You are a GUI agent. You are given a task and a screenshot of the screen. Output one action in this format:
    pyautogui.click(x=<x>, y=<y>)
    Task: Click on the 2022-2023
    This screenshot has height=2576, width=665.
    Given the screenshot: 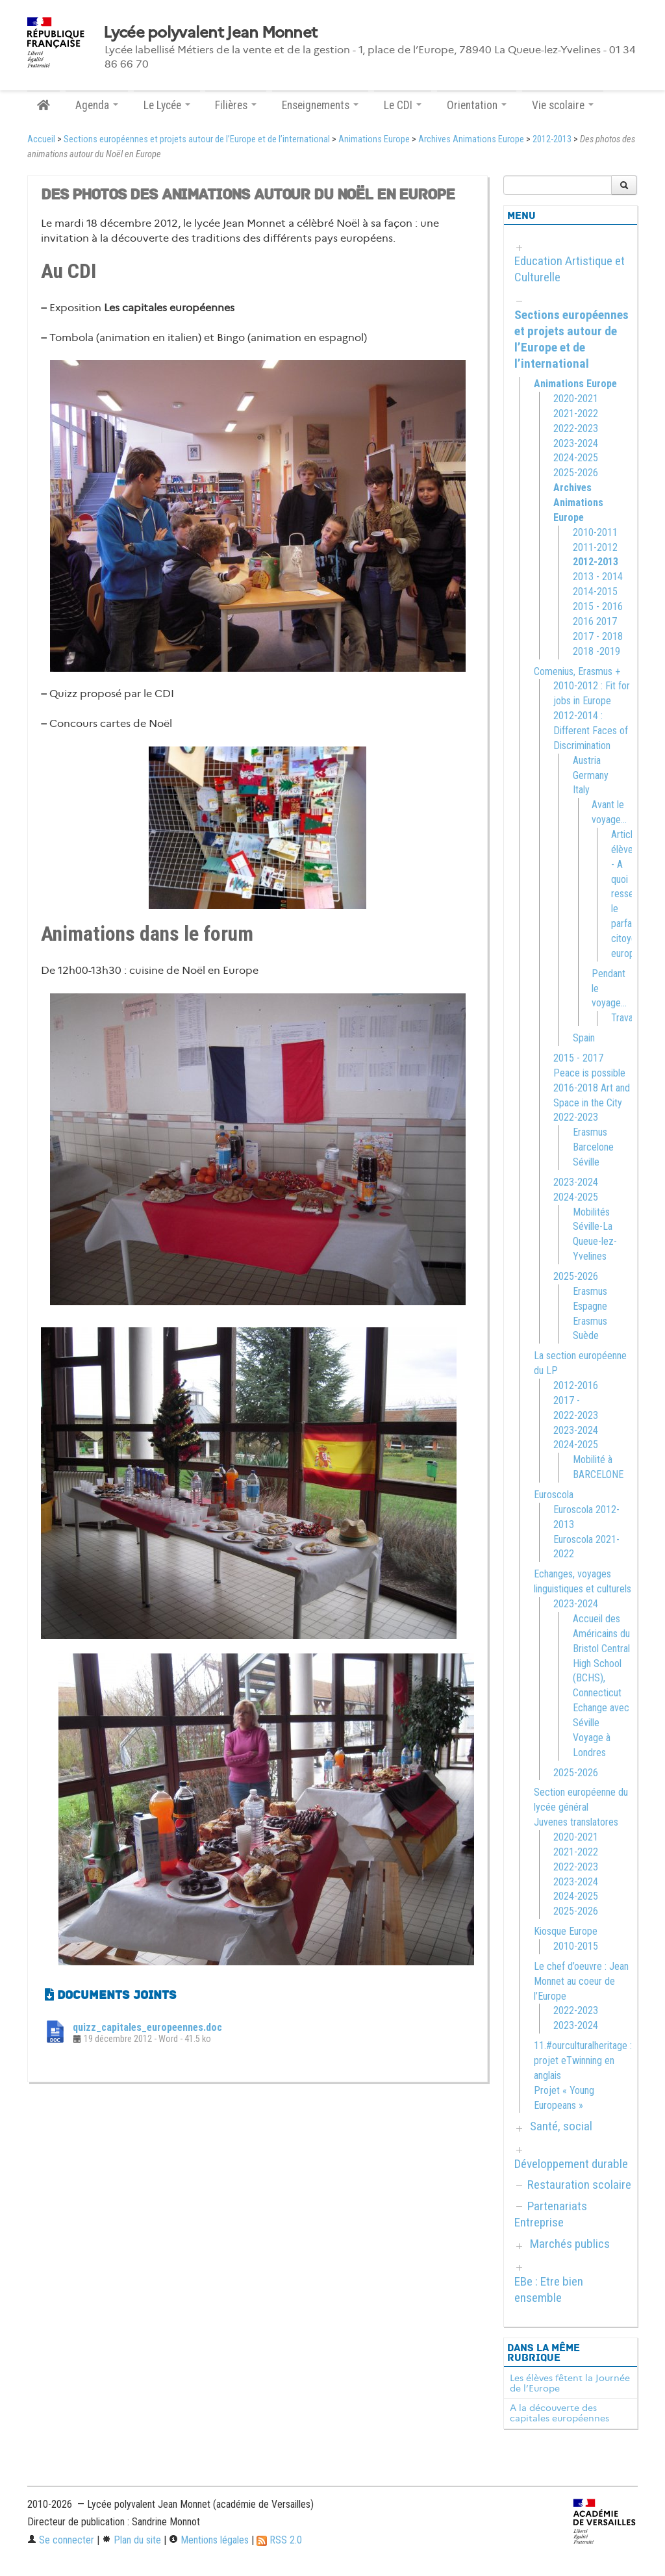 What is the action you would take?
    pyautogui.click(x=575, y=428)
    